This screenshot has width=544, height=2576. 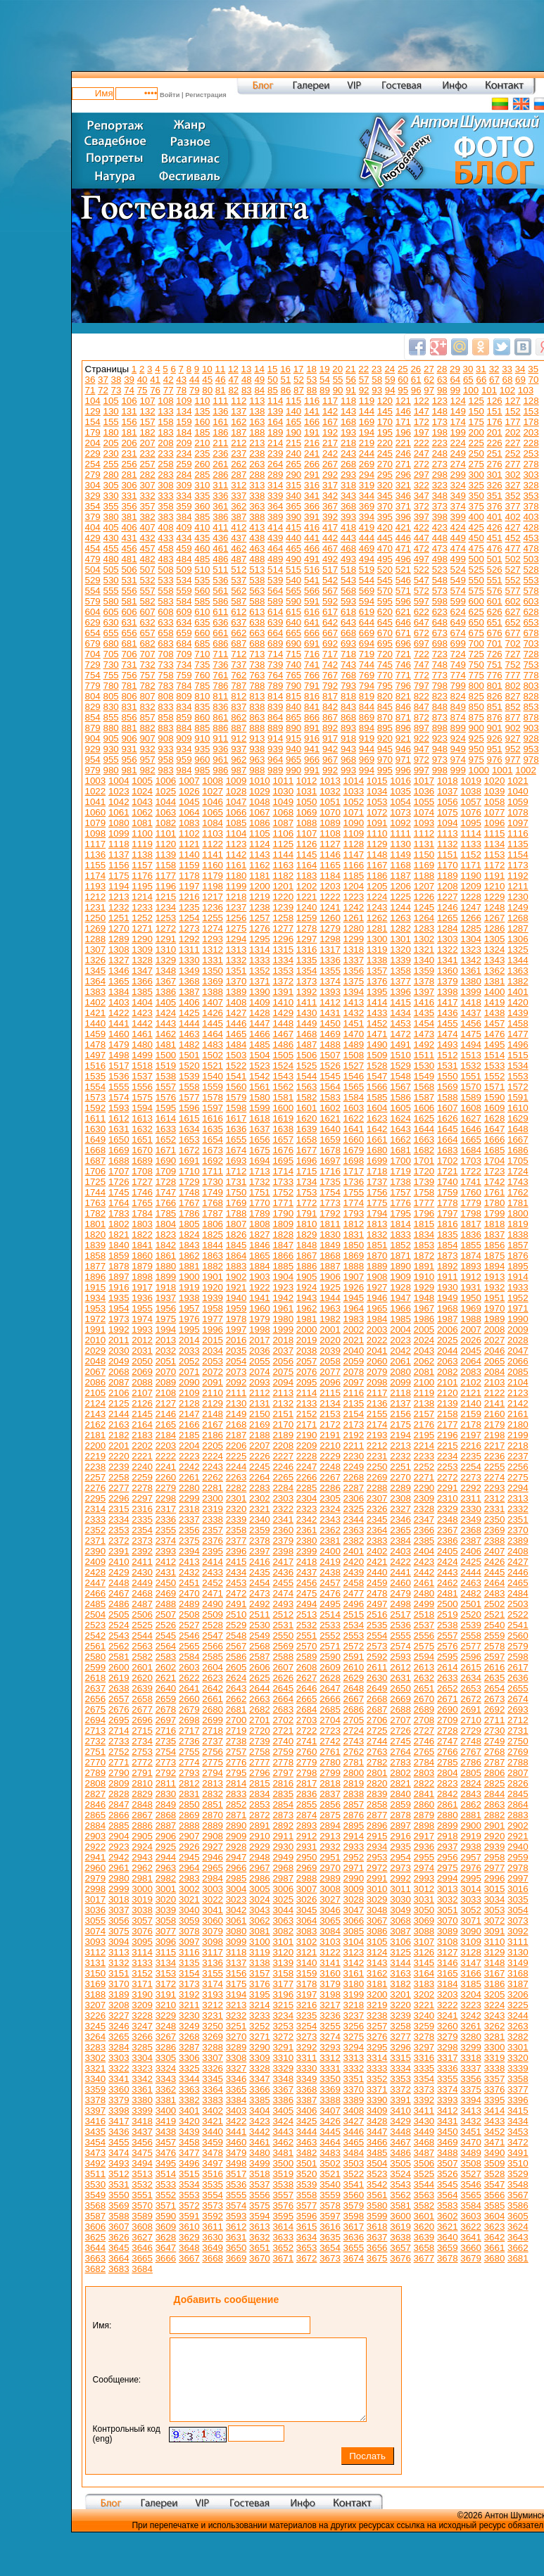 What do you see at coordinates (377, 1393) in the screenshot?
I see `2117` at bounding box center [377, 1393].